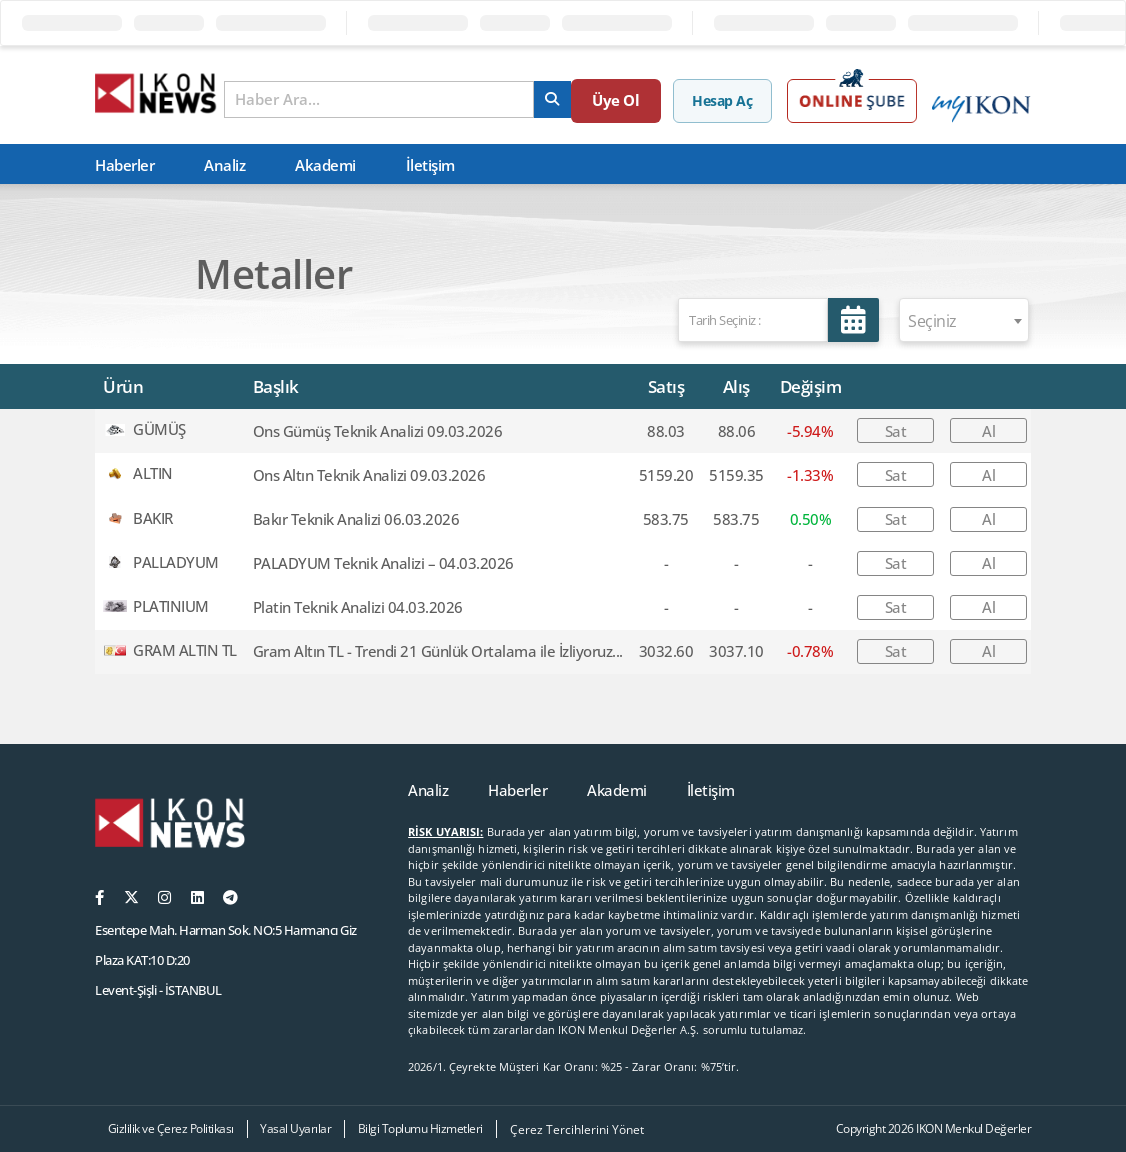  What do you see at coordinates (964, 320) in the screenshot?
I see `[combobox]` at bounding box center [964, 320].